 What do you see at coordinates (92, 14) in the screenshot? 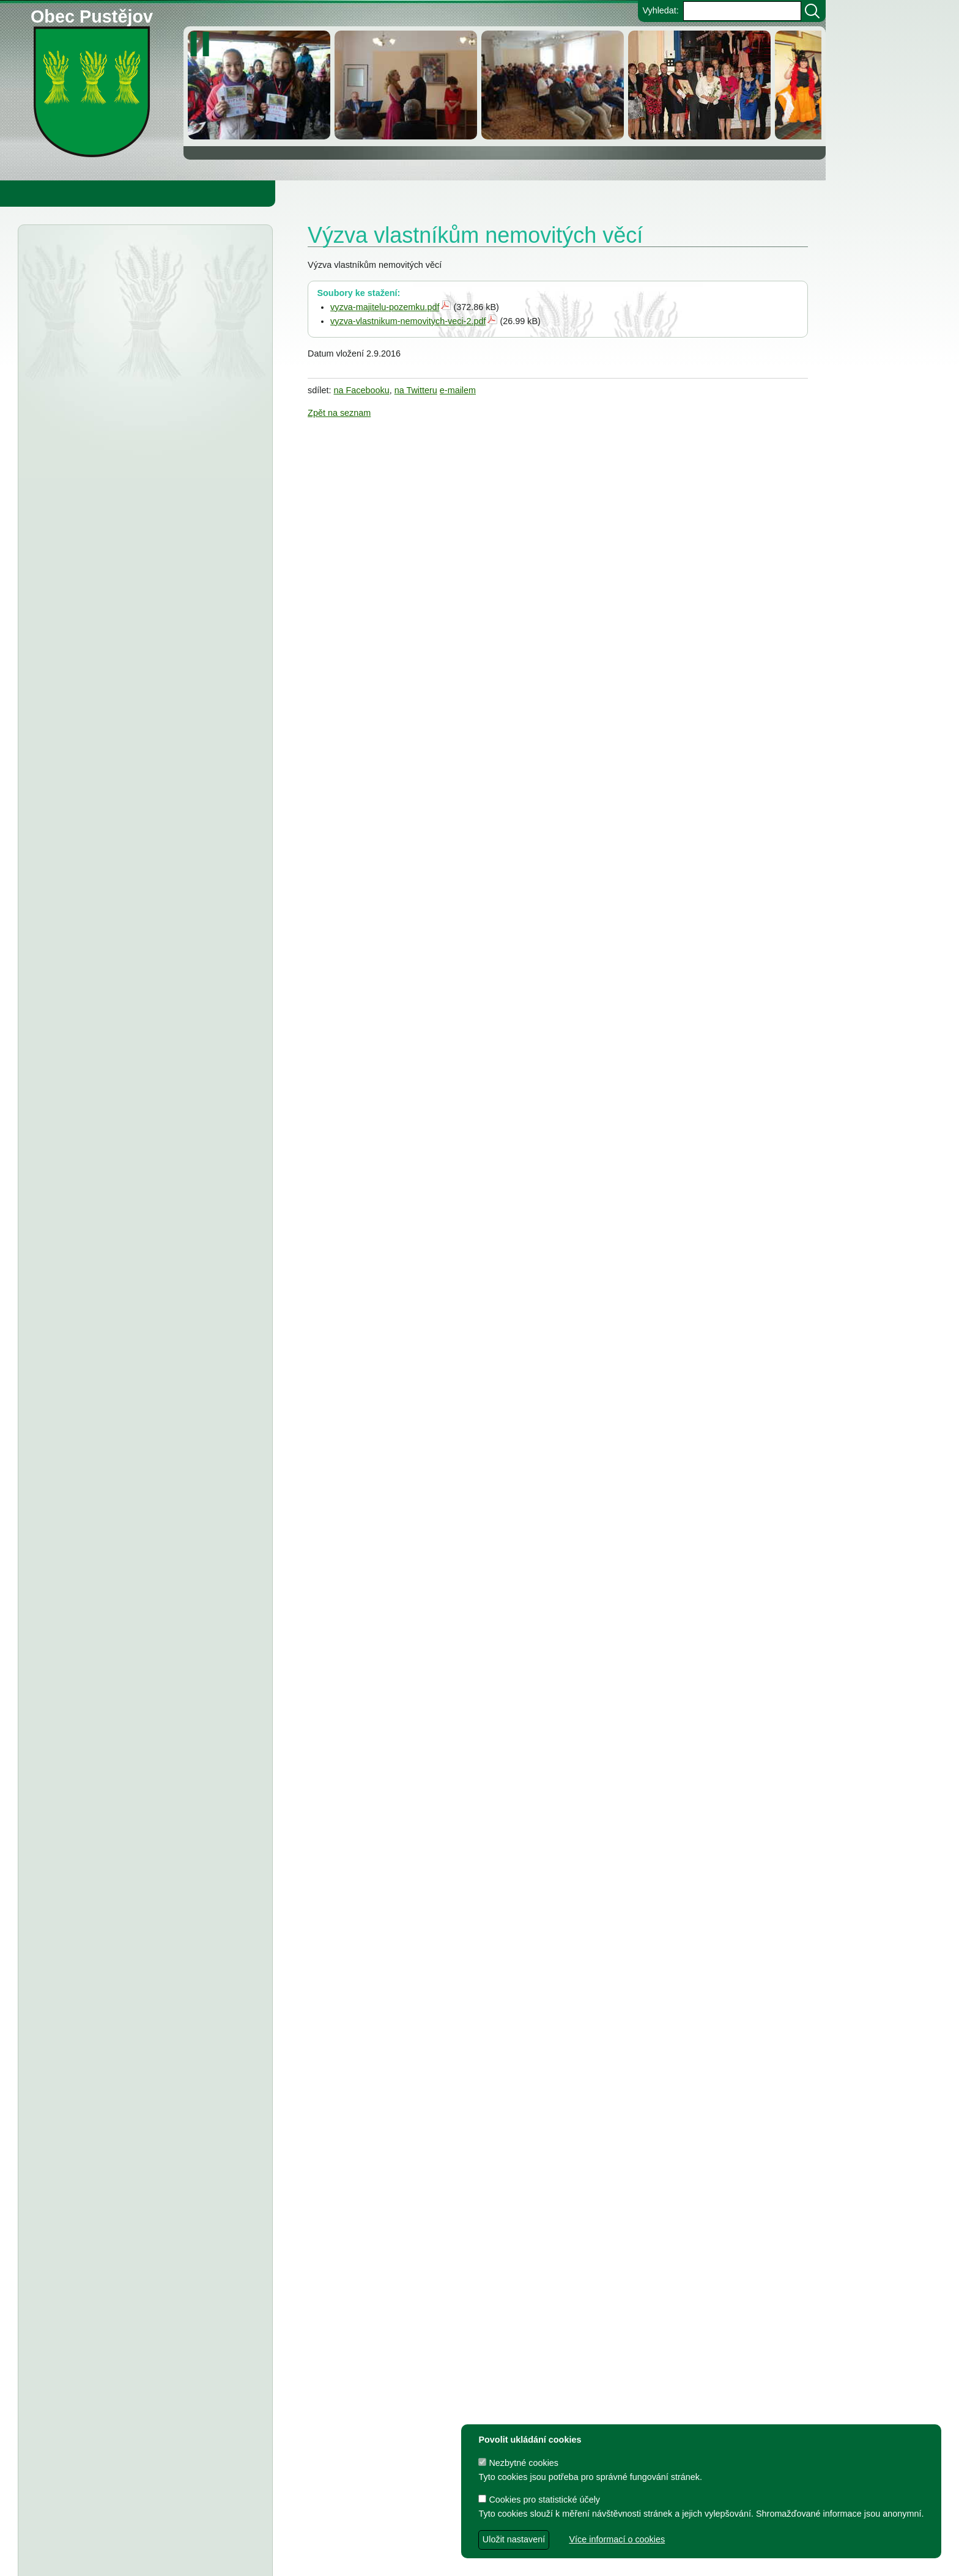
I see `Obec Pustějov` at bounding box center [92, 14].